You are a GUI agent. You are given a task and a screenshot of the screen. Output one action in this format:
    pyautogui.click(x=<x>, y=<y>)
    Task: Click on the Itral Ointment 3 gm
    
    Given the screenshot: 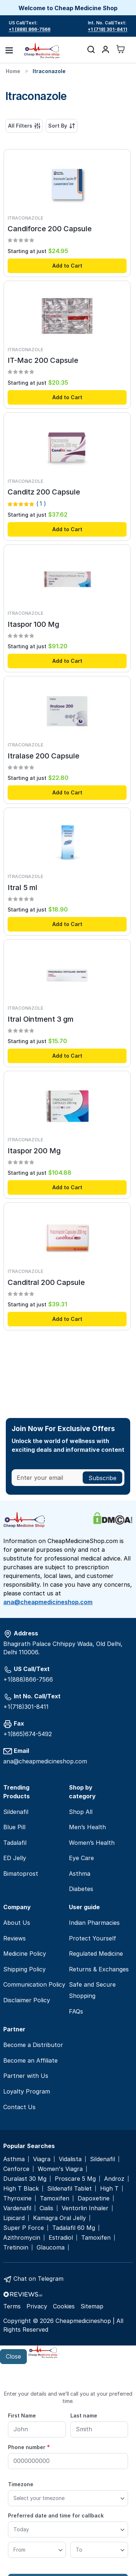 What is the action you would take?
    pyautogui.click(x=41, y=1019)
    